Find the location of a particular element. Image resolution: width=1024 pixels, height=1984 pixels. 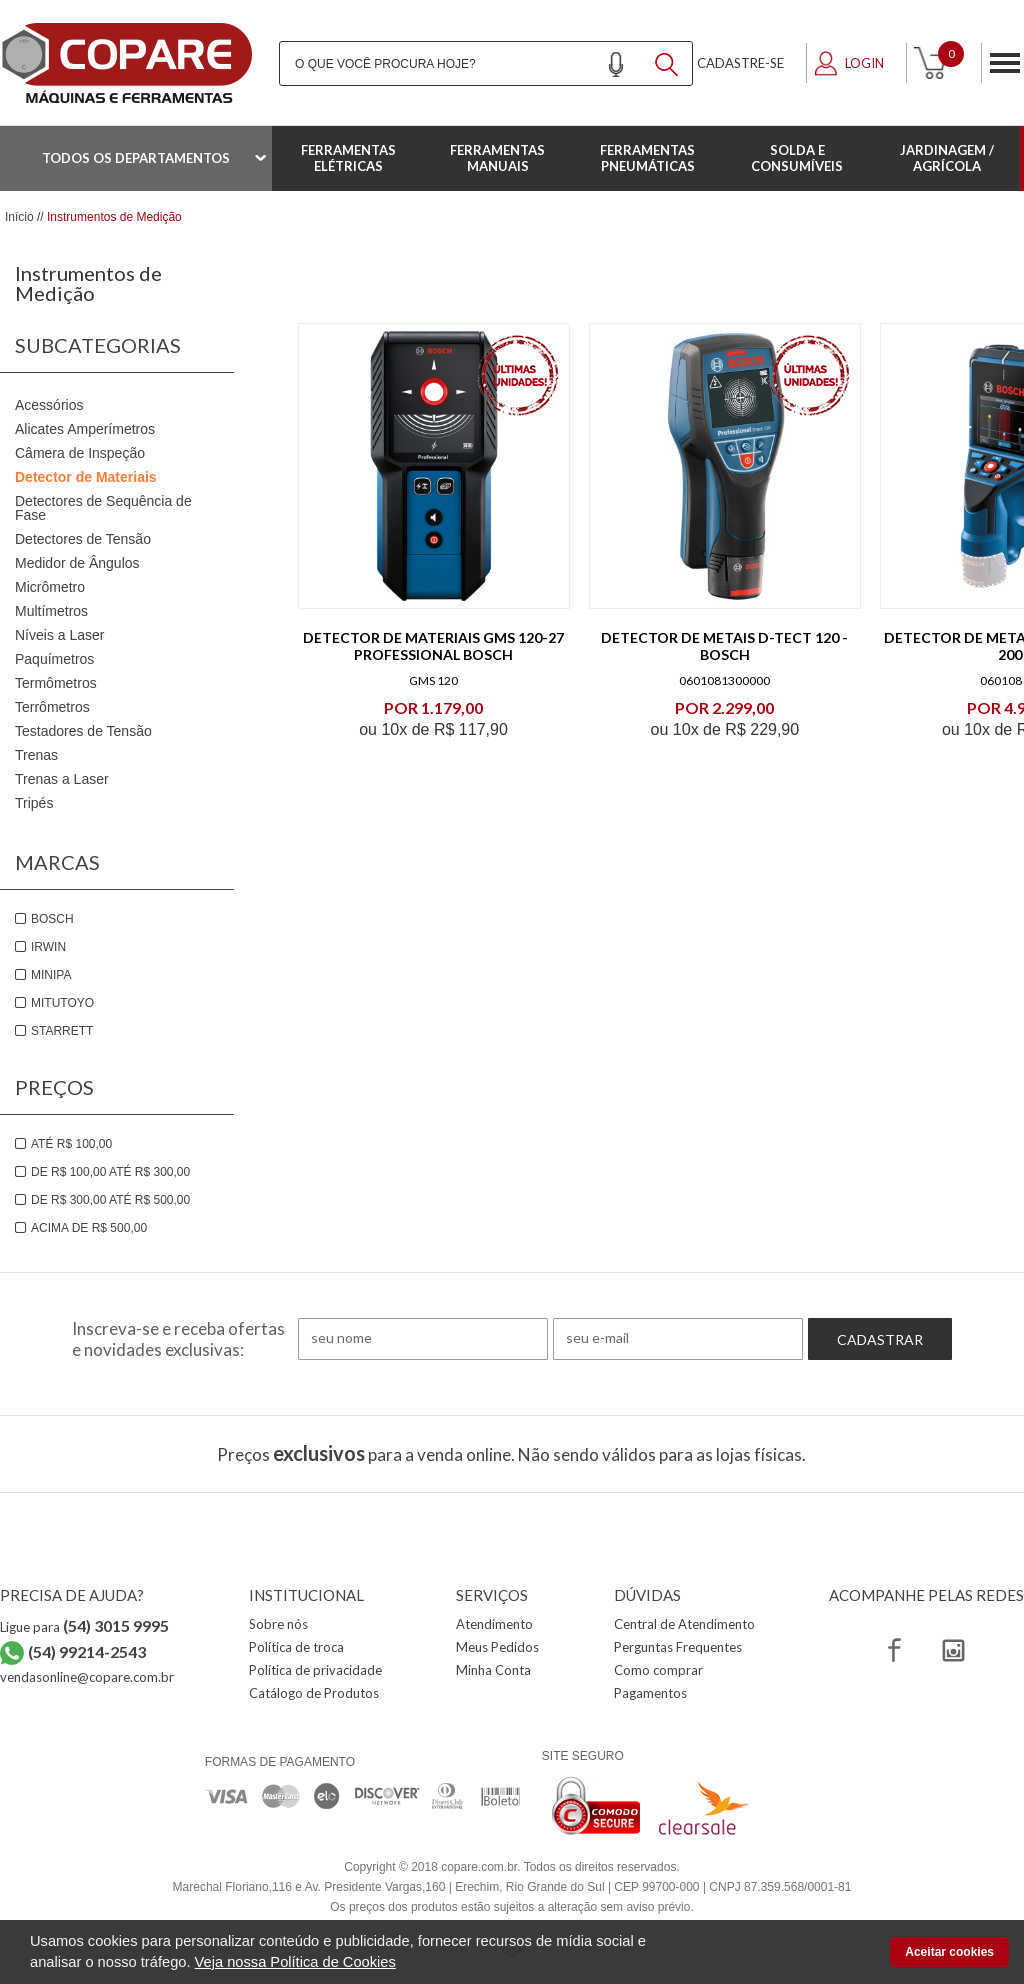

Câmera de Inspeção is located at coordinates (80, 453).